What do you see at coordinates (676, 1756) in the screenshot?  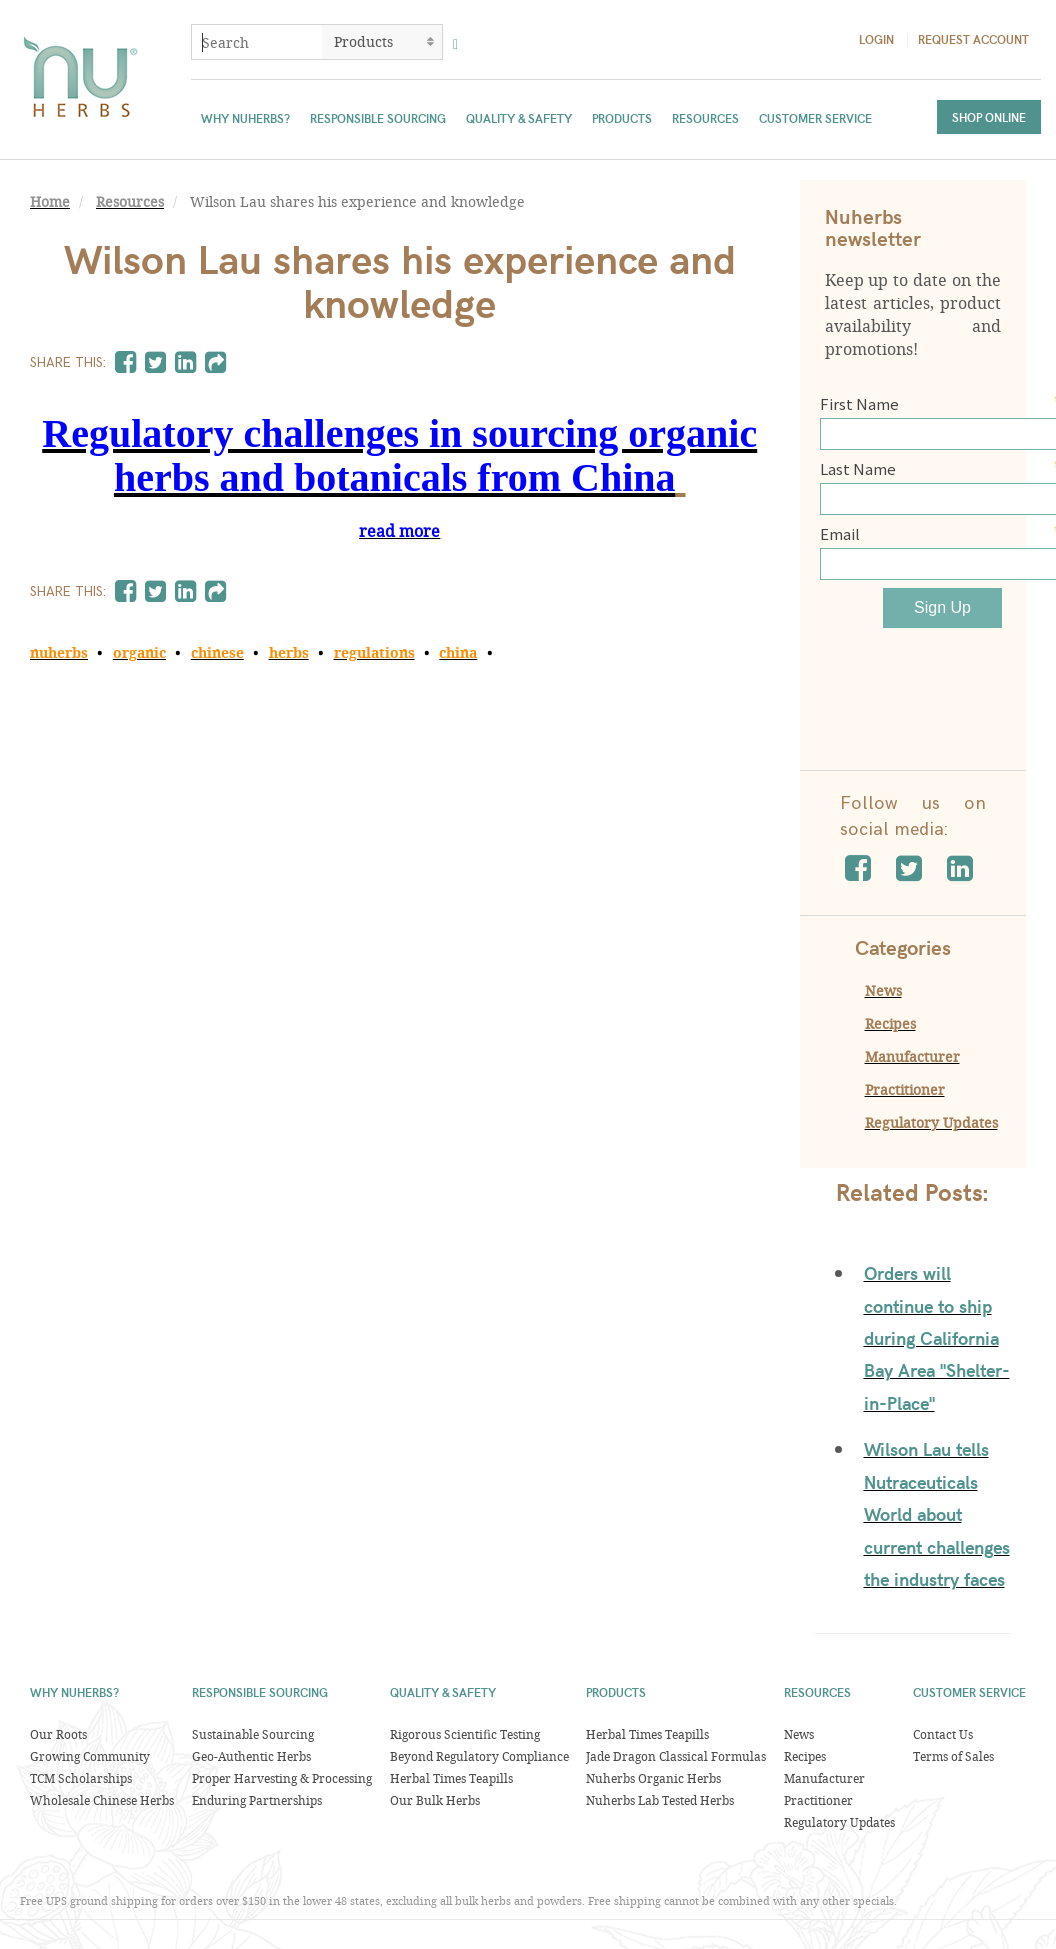 I see `Jade Dragon Classical Formulas` at bounding box center [676, 1756].